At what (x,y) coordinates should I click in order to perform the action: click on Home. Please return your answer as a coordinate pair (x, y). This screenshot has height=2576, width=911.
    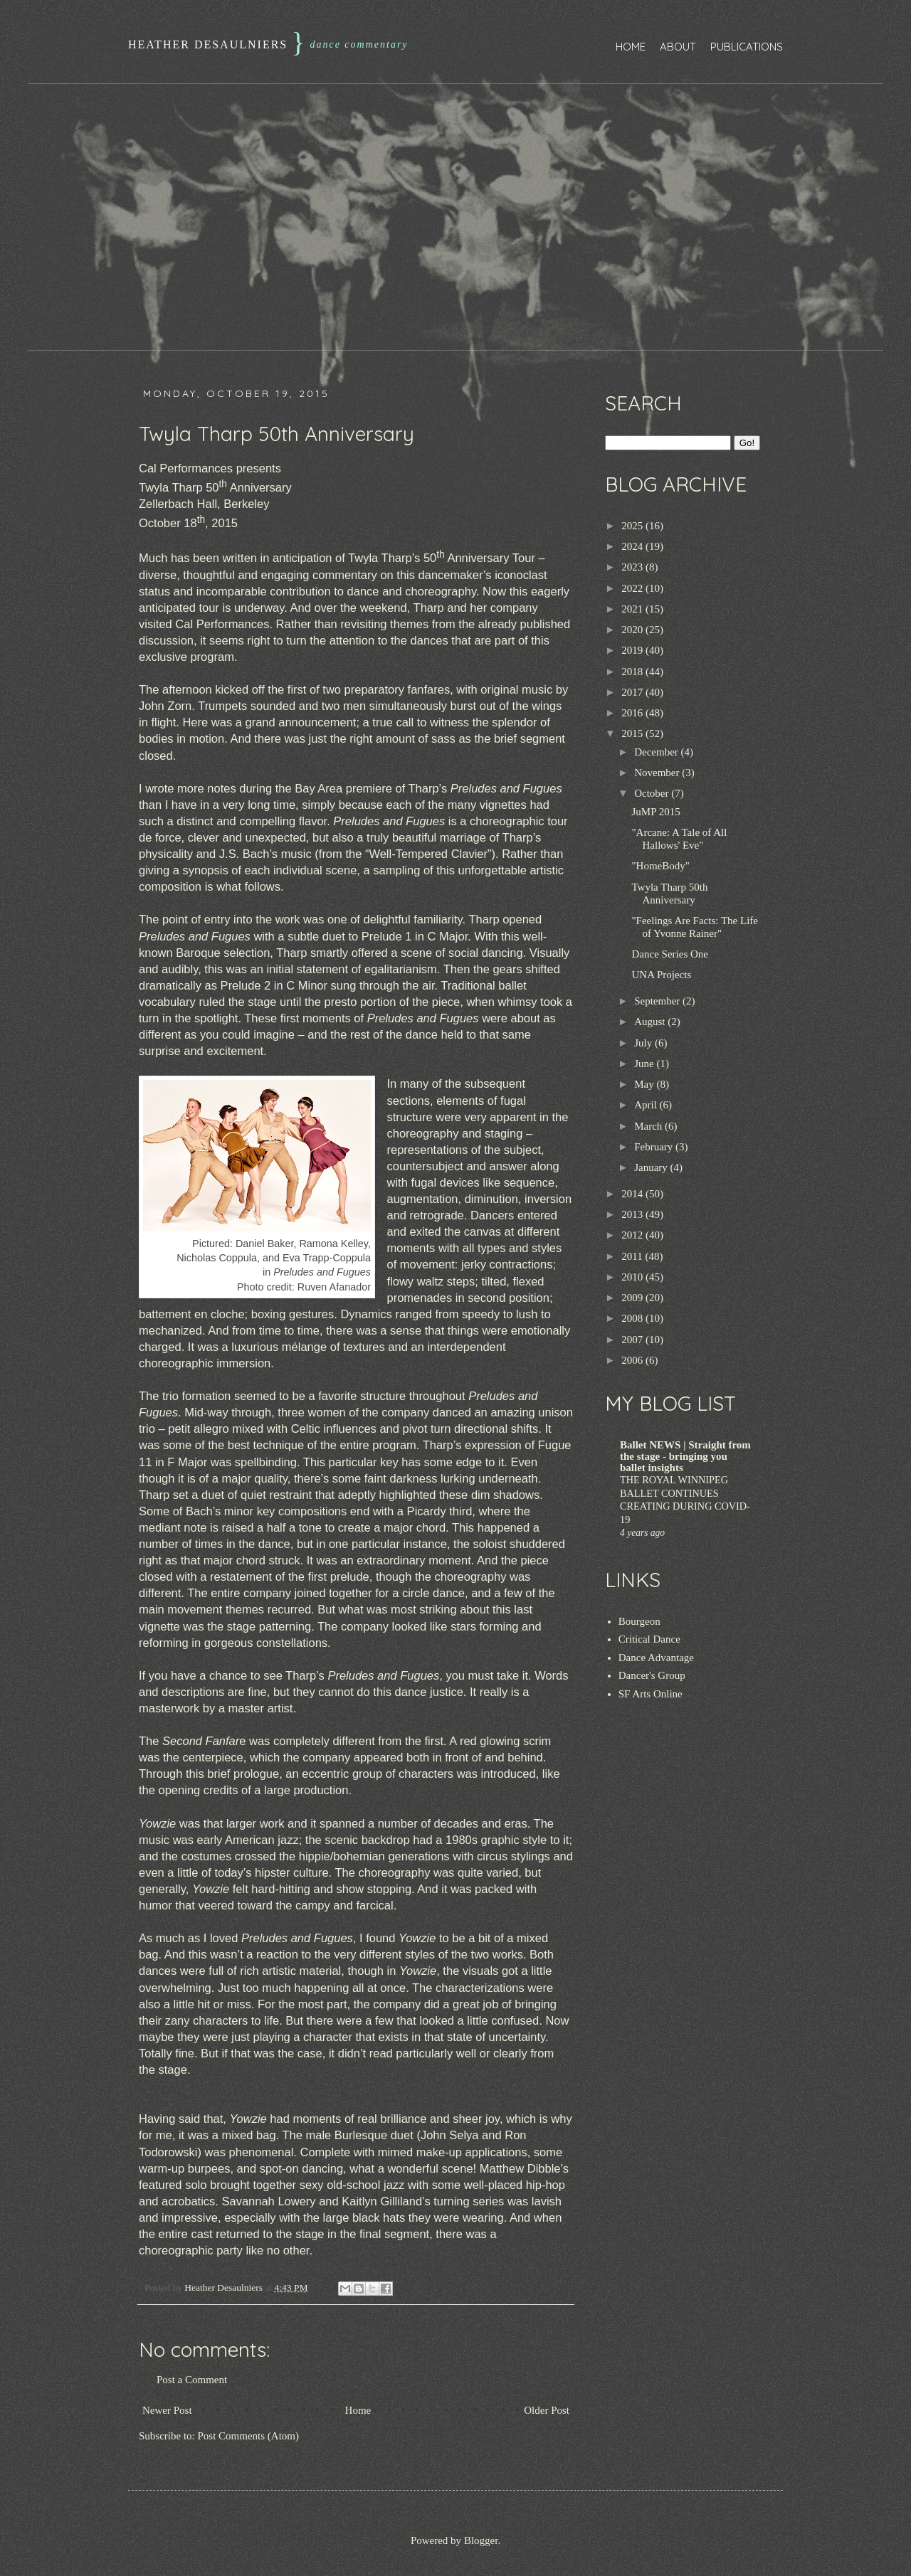
    Looking at the image, I should click on (631, 46).